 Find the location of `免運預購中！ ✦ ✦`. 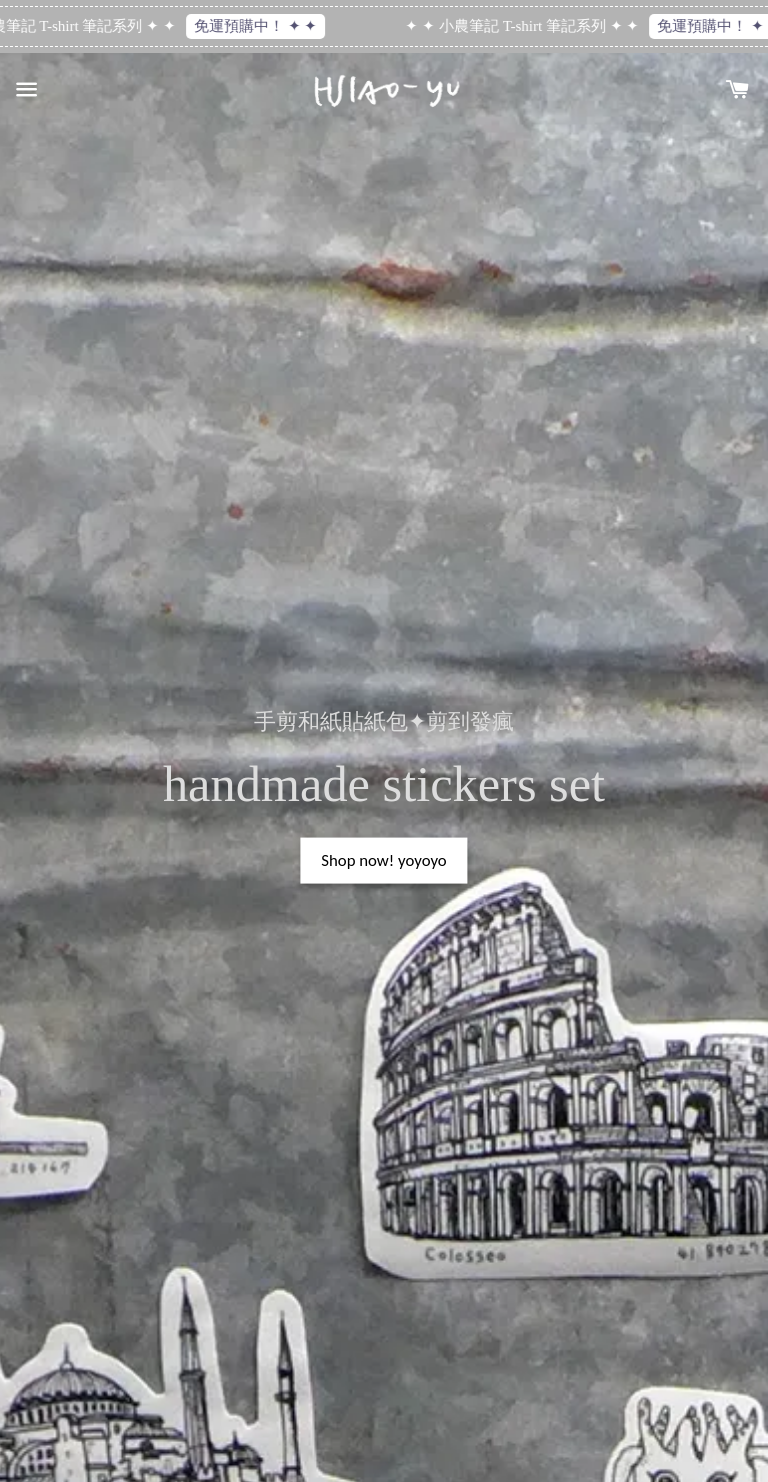

免運預購中！ ✦ ✦ is located at coordinates (259, 26).